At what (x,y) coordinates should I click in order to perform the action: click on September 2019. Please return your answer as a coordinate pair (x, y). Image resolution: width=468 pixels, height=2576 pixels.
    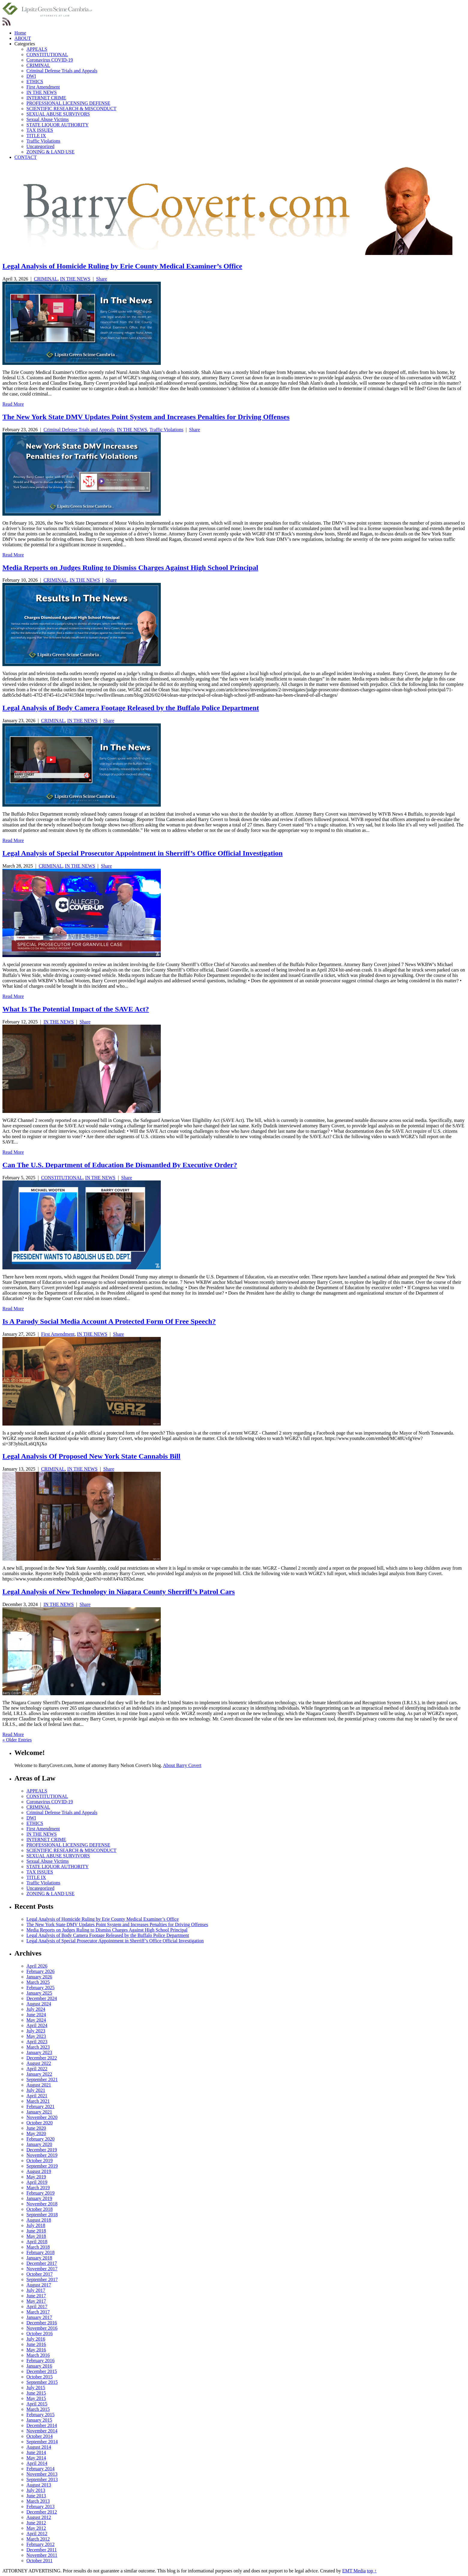
    Looking at the image, I should click on (42, 2165).